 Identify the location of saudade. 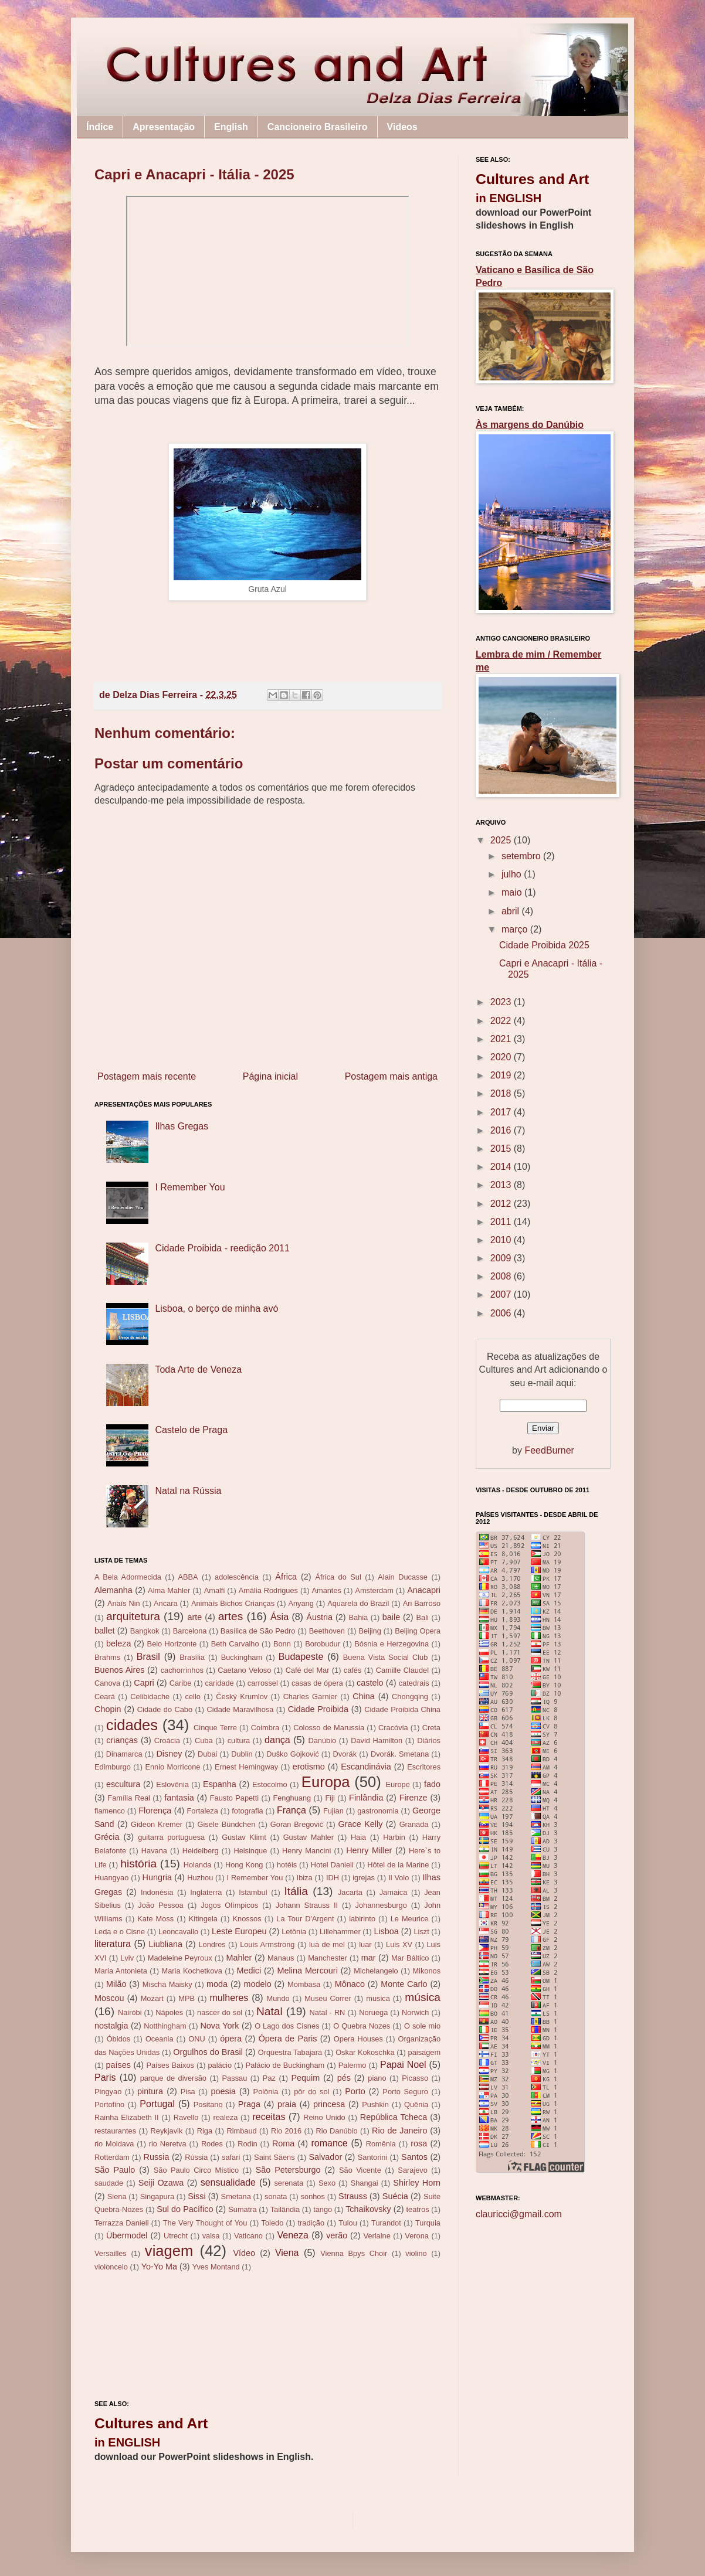
(108, 2183).